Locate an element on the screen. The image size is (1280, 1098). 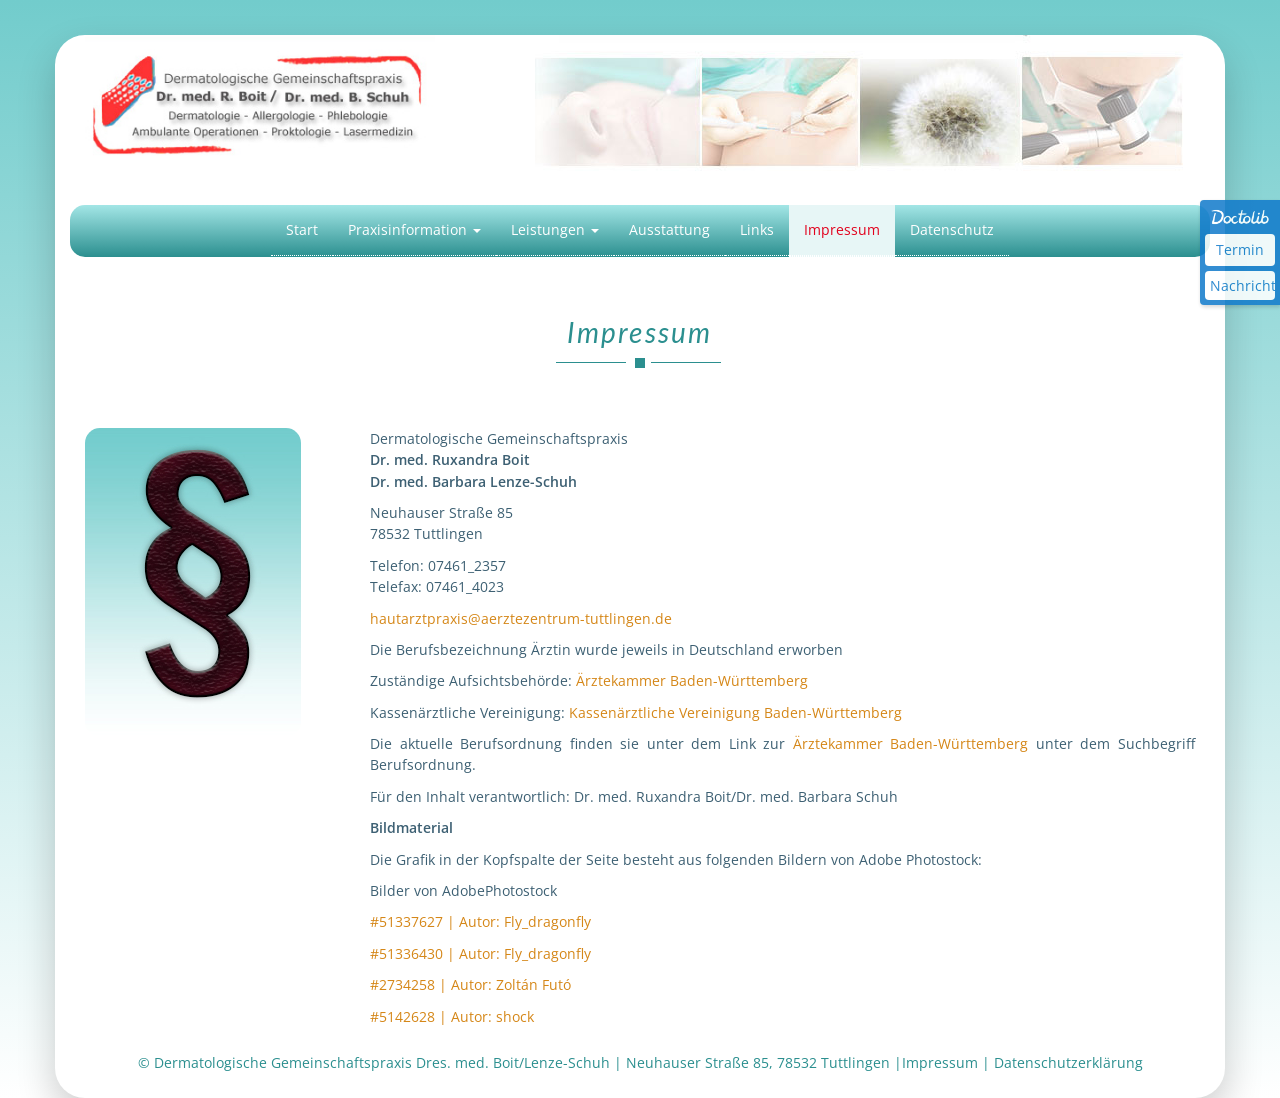
hautarztpraxis@aerztezentrum-tuttlingen.de is located at coordinates (521, 618).